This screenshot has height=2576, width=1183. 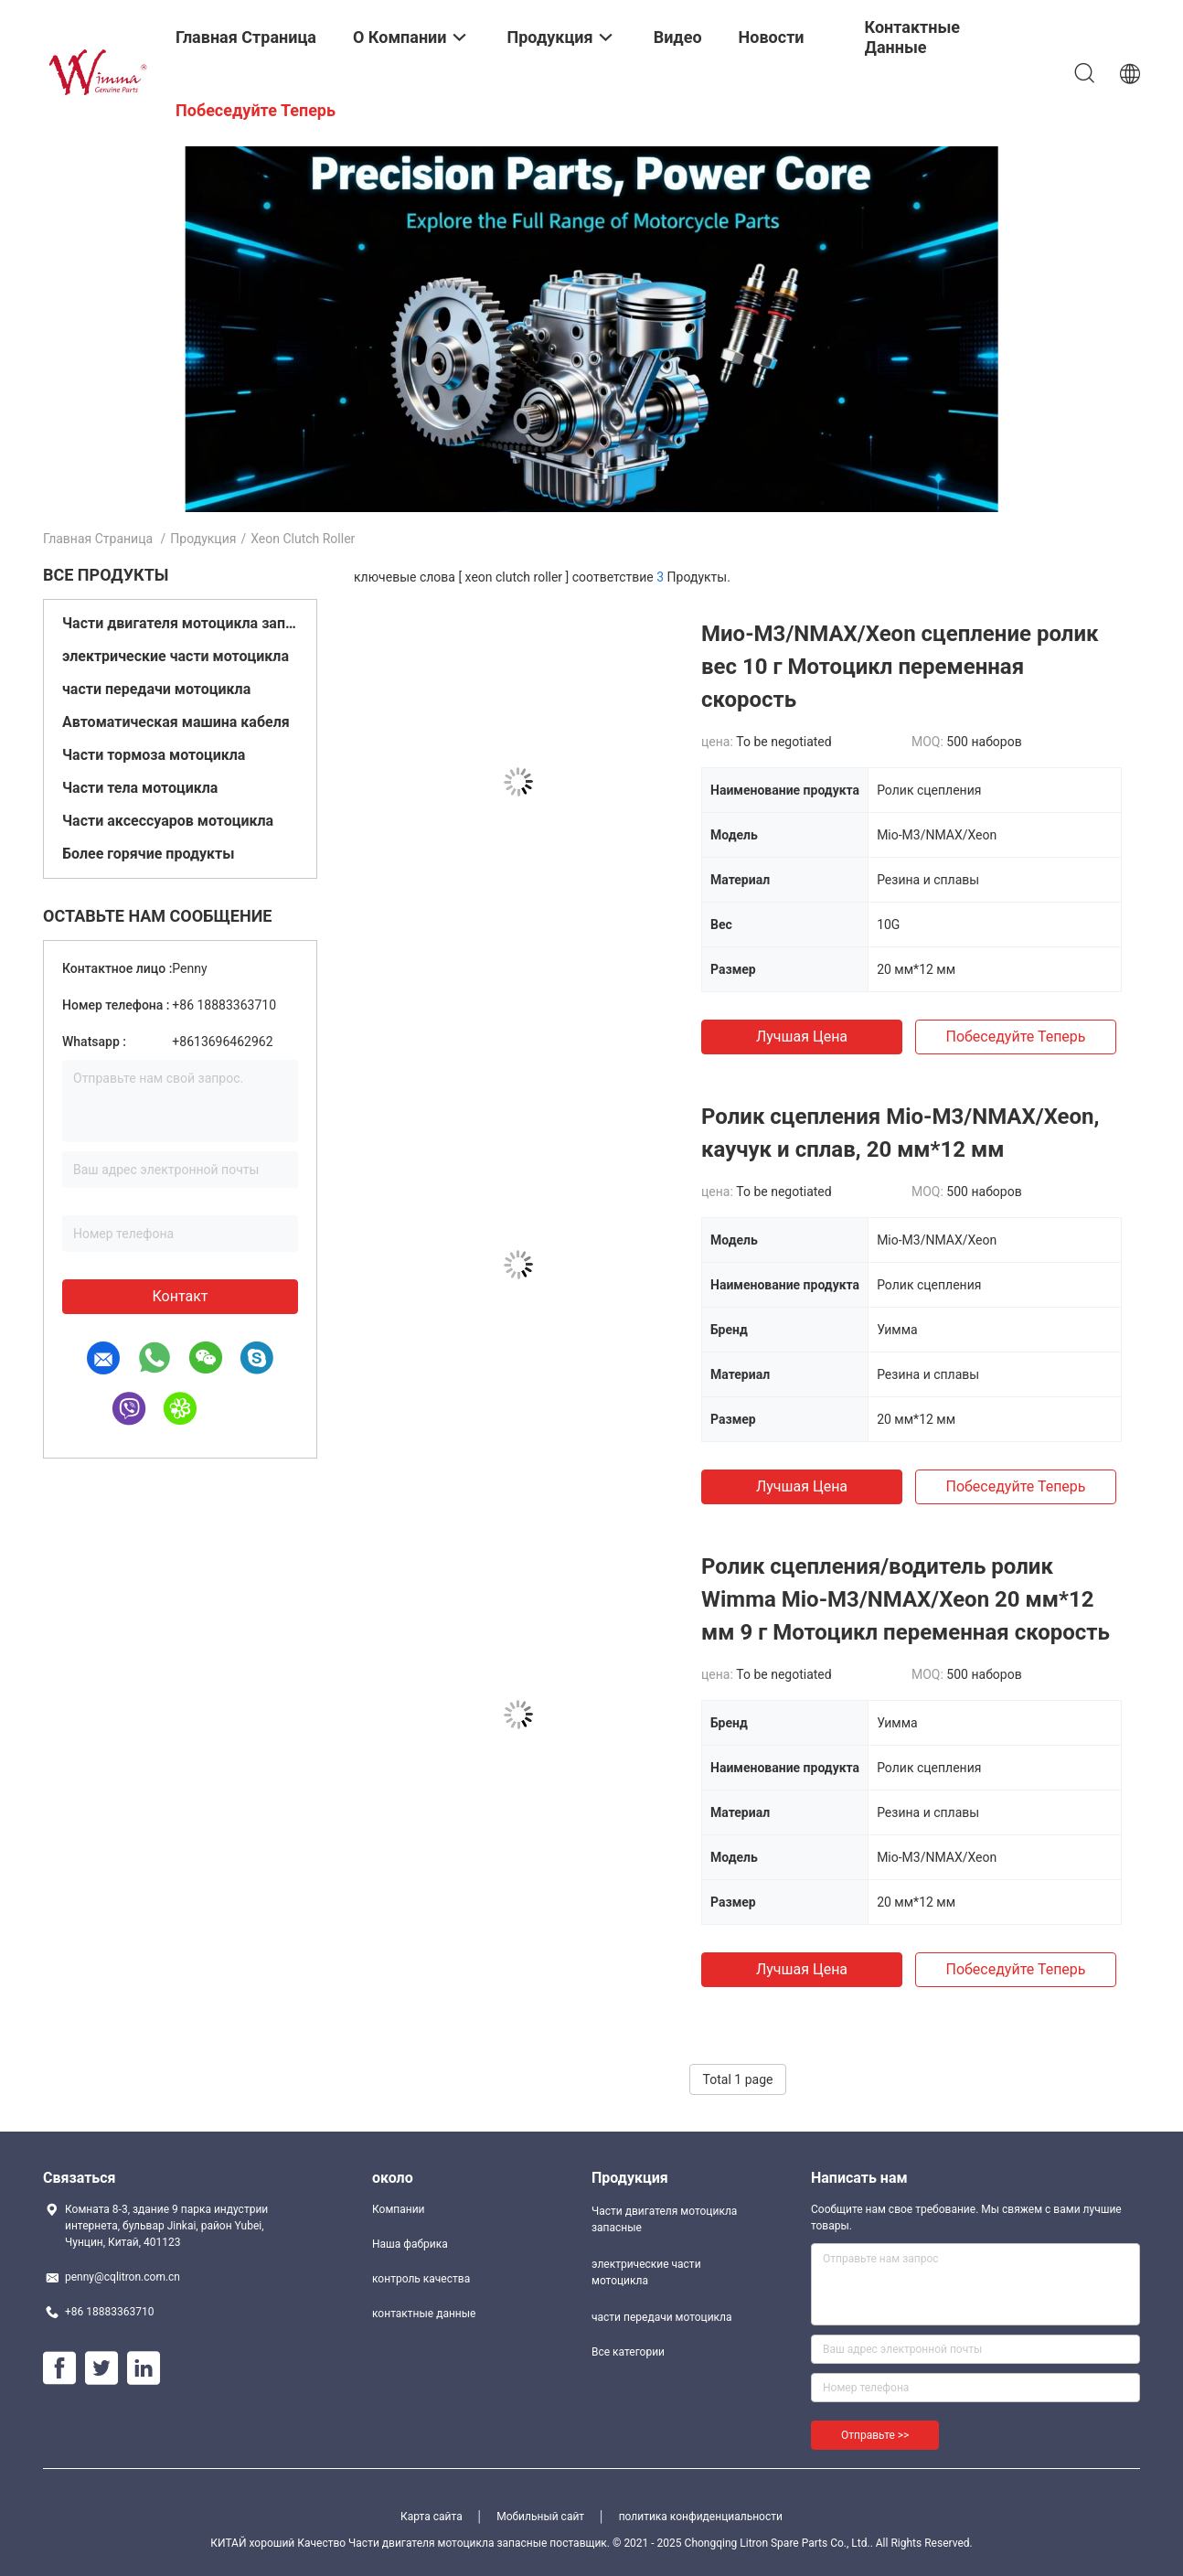 I want to click on Компании, so click(x=398, y=2209).